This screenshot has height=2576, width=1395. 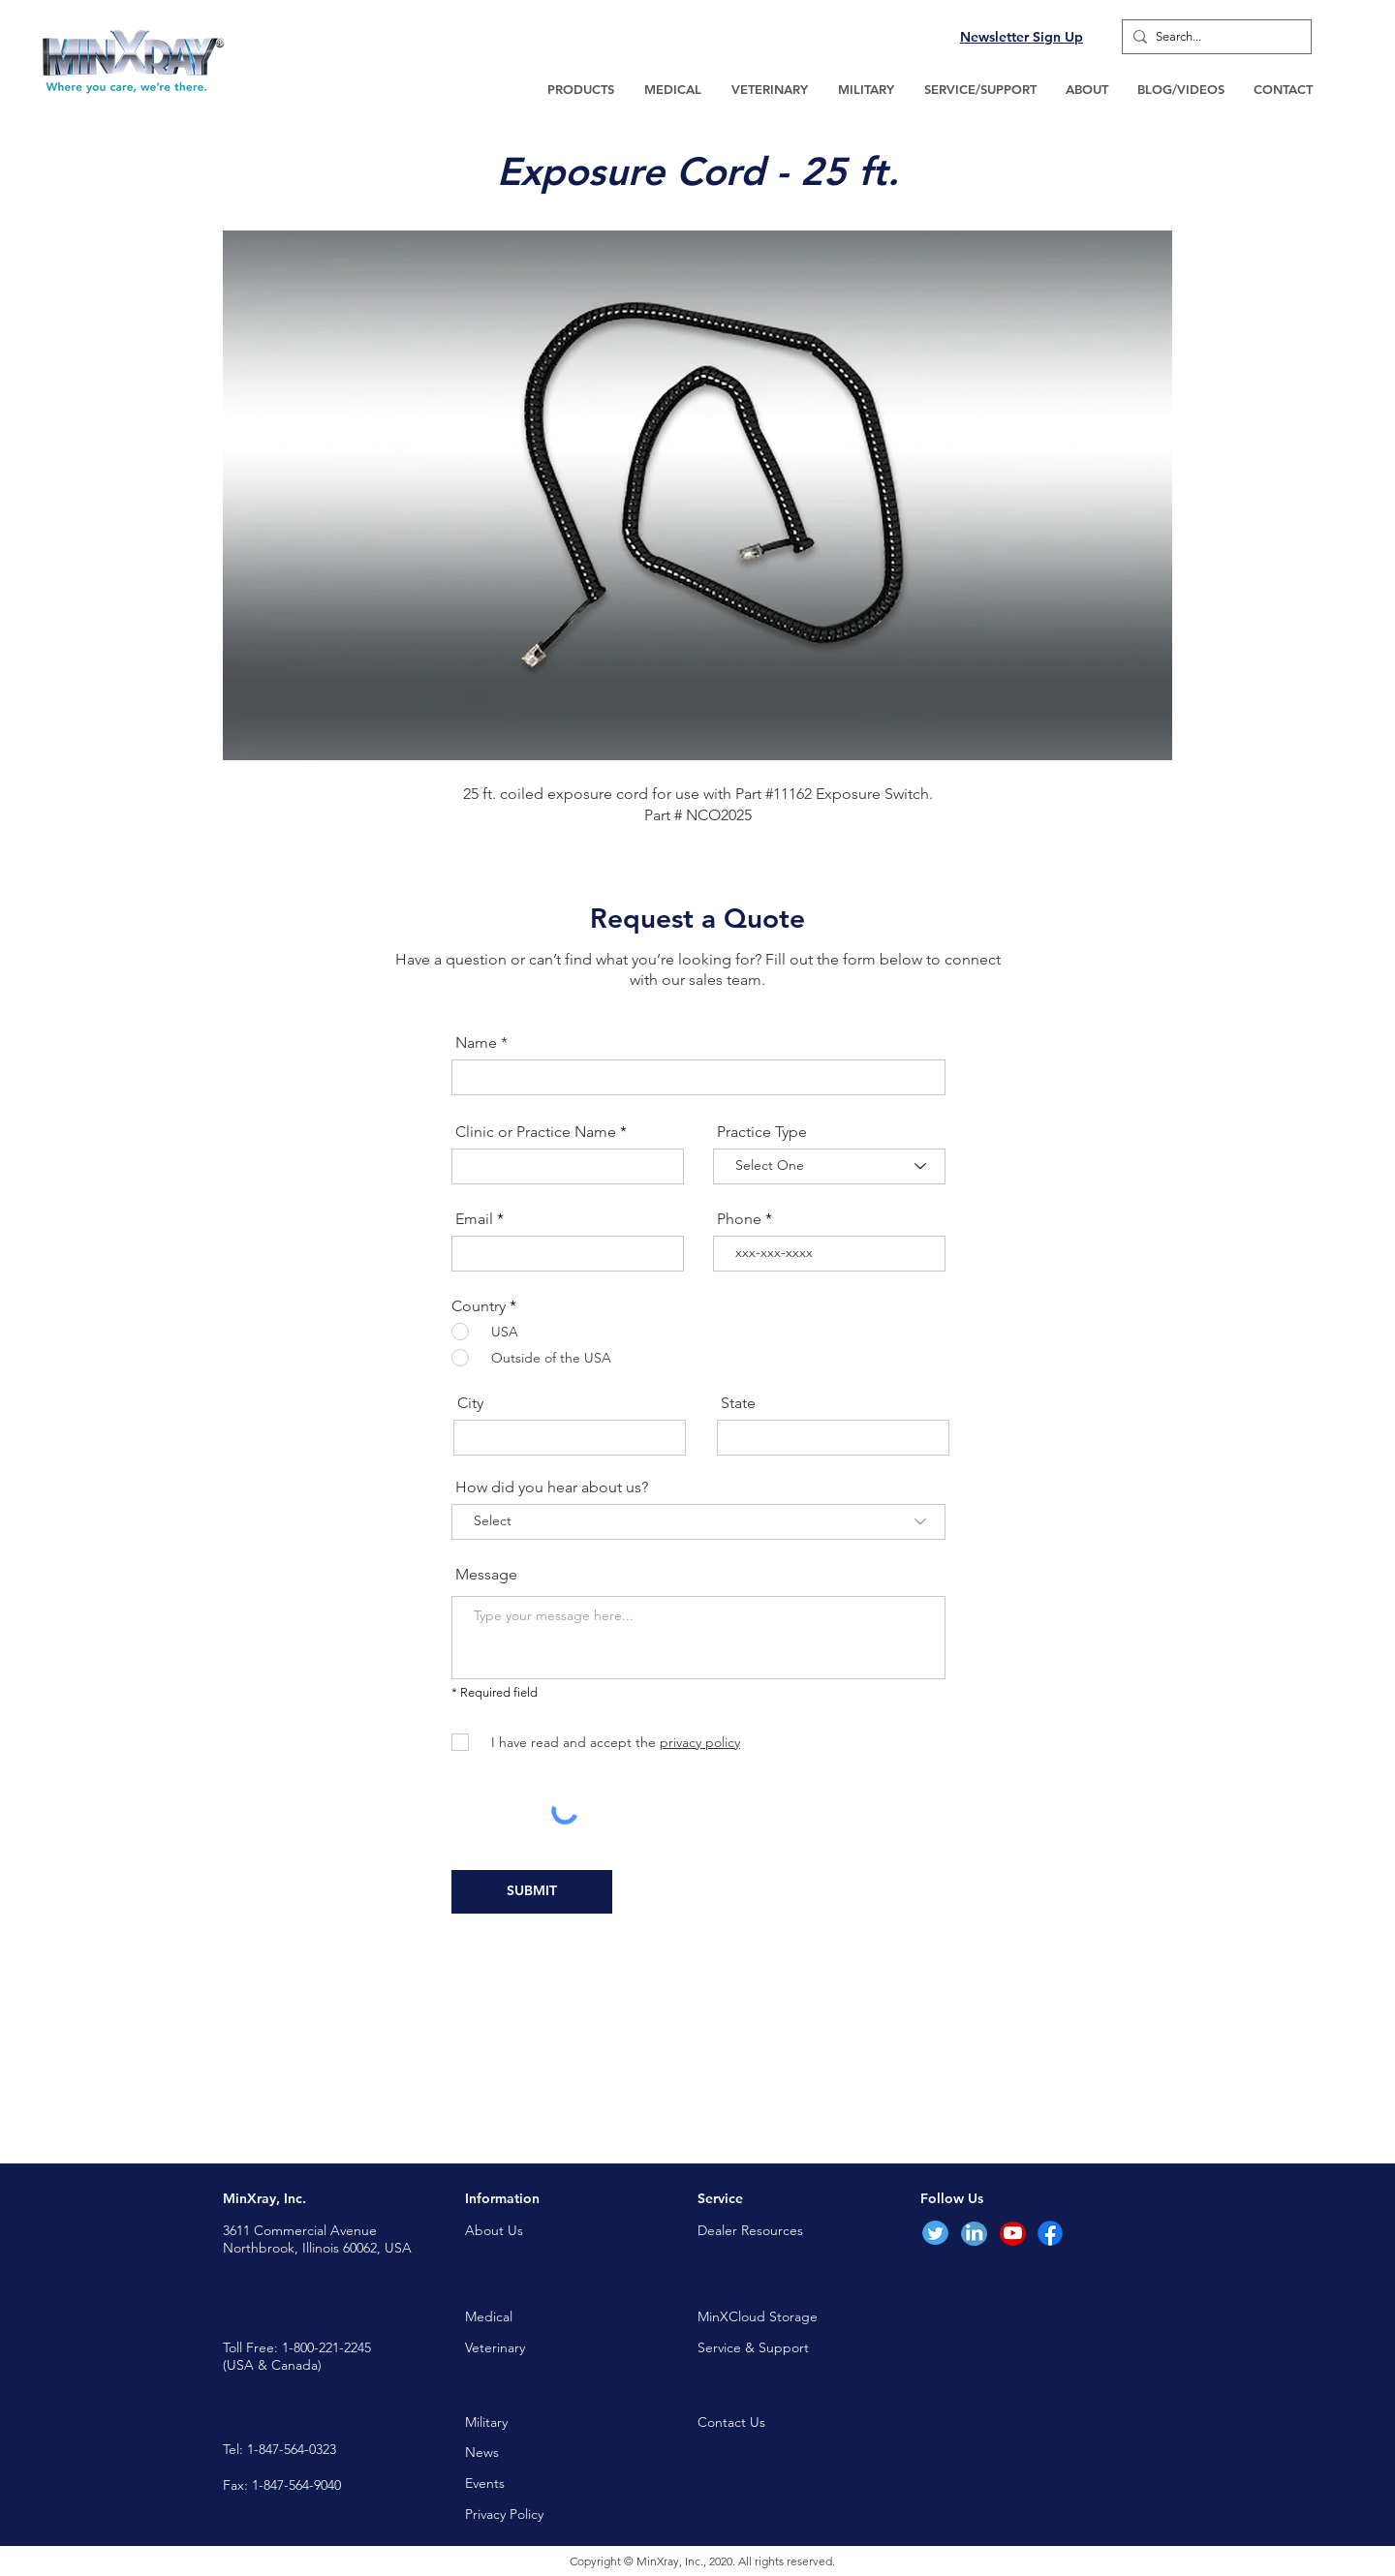 I want to click on State, so click(x=738, y=1403).